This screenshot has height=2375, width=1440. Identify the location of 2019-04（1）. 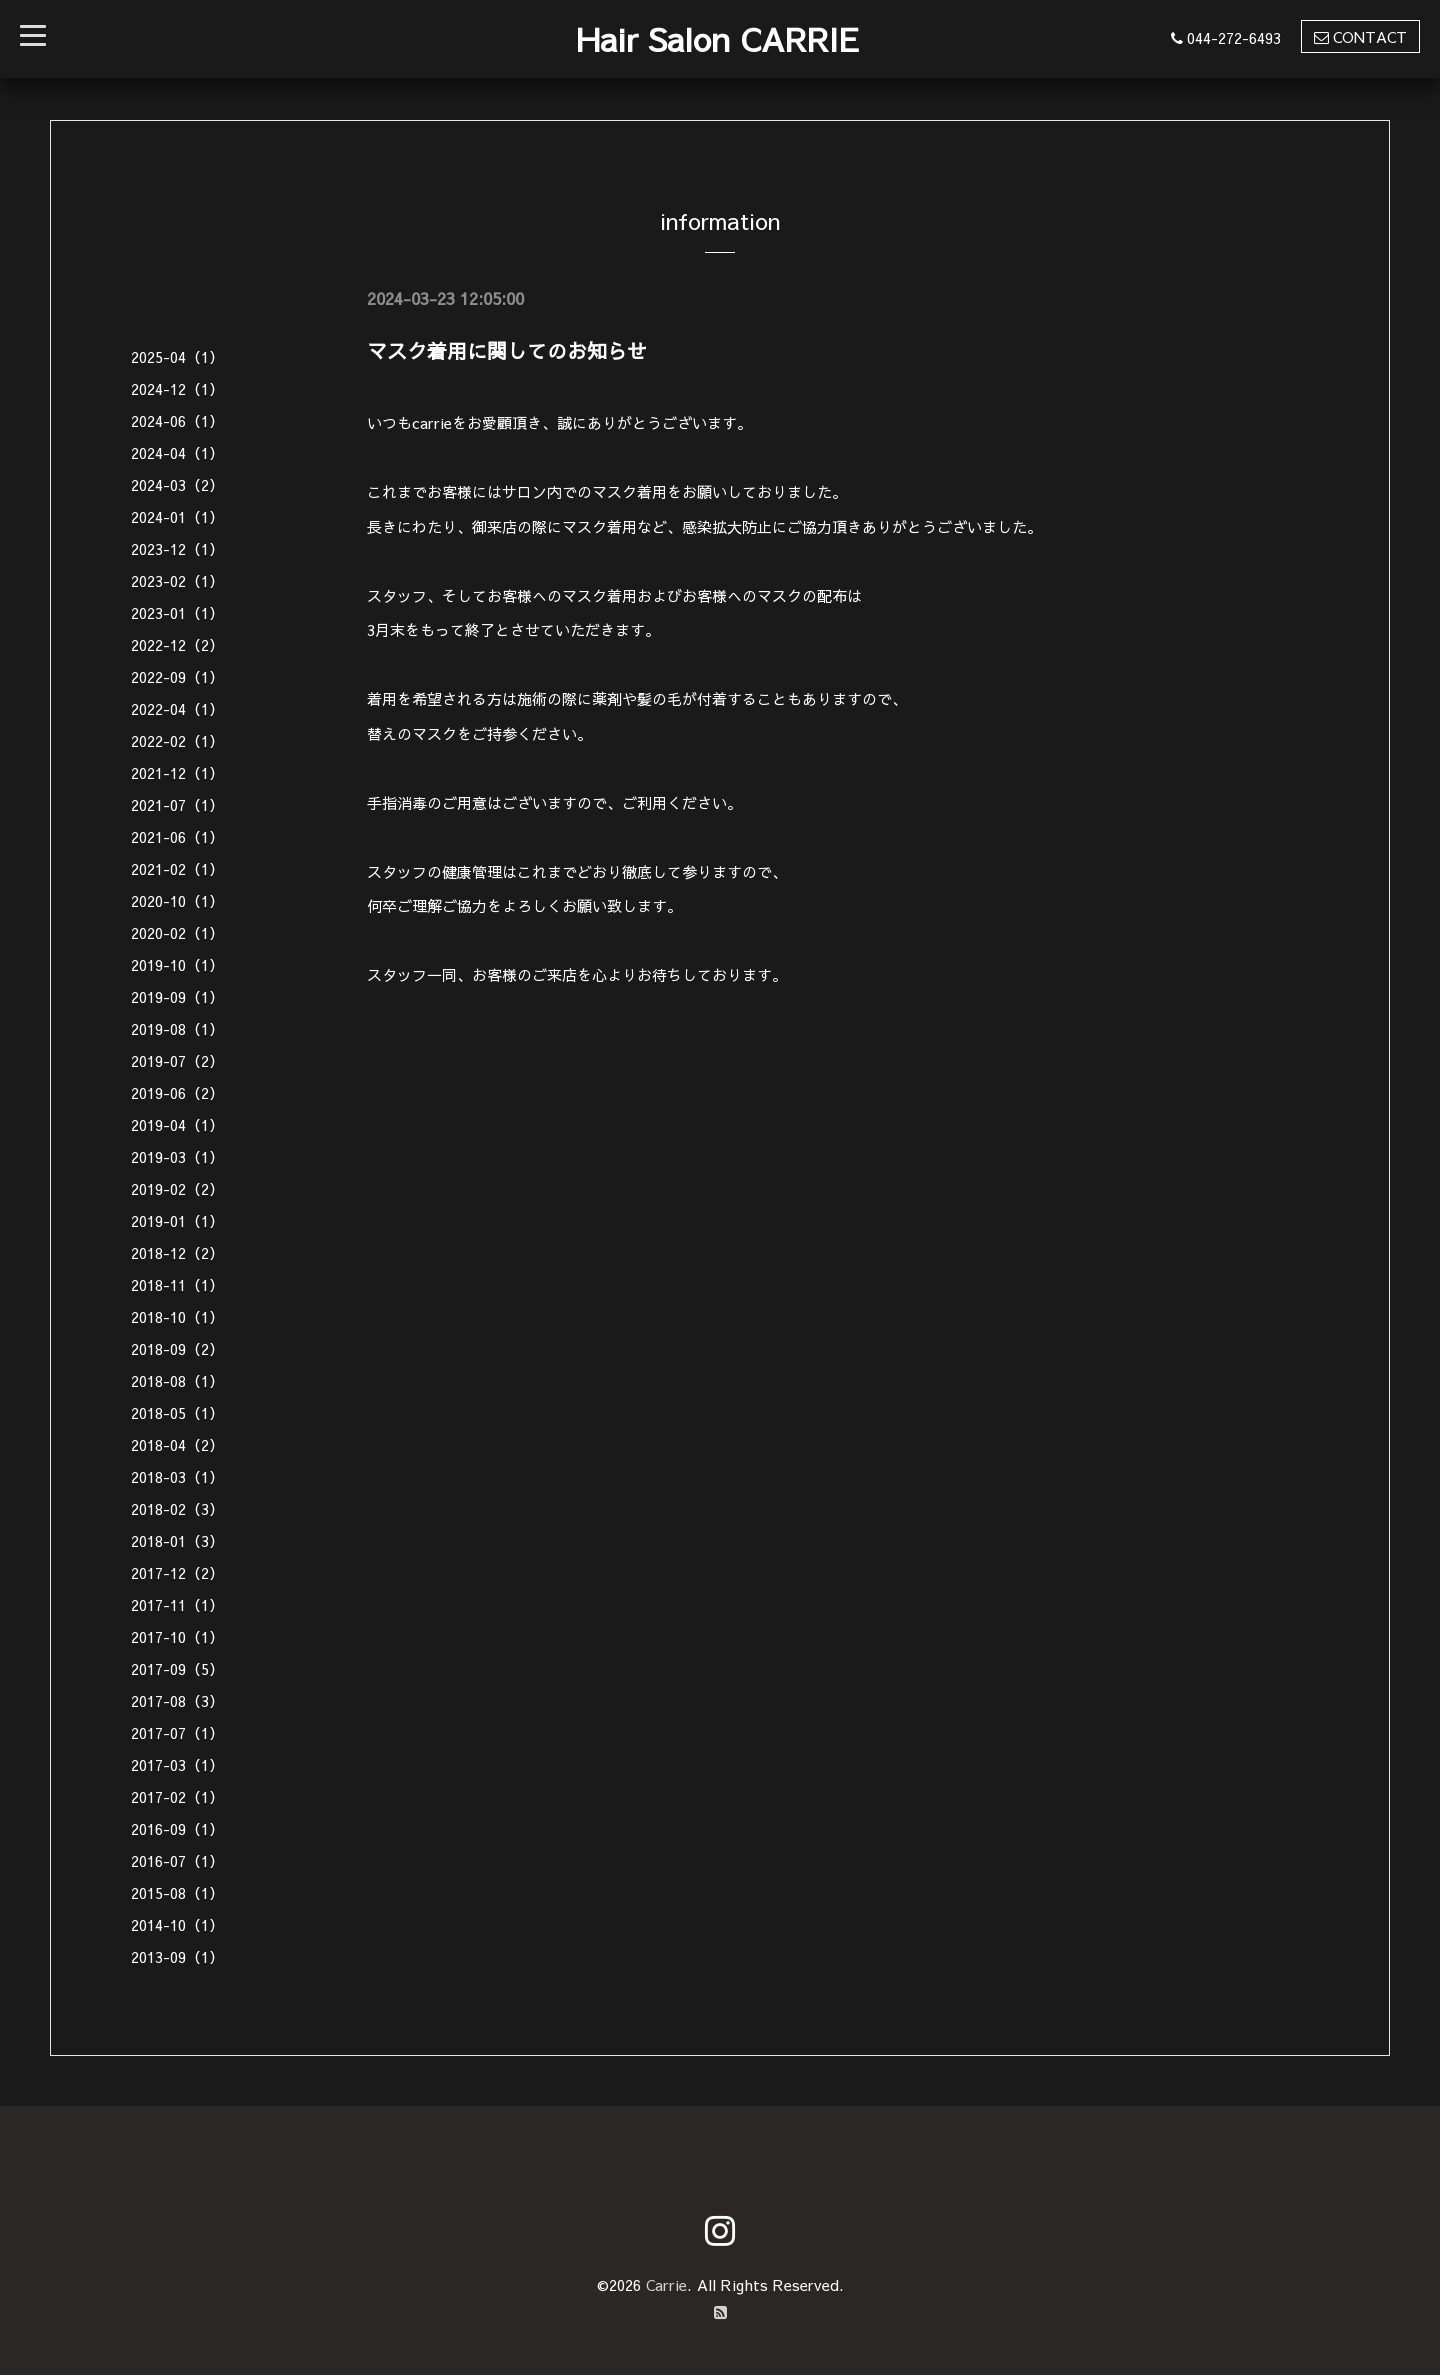
(177, 1124).